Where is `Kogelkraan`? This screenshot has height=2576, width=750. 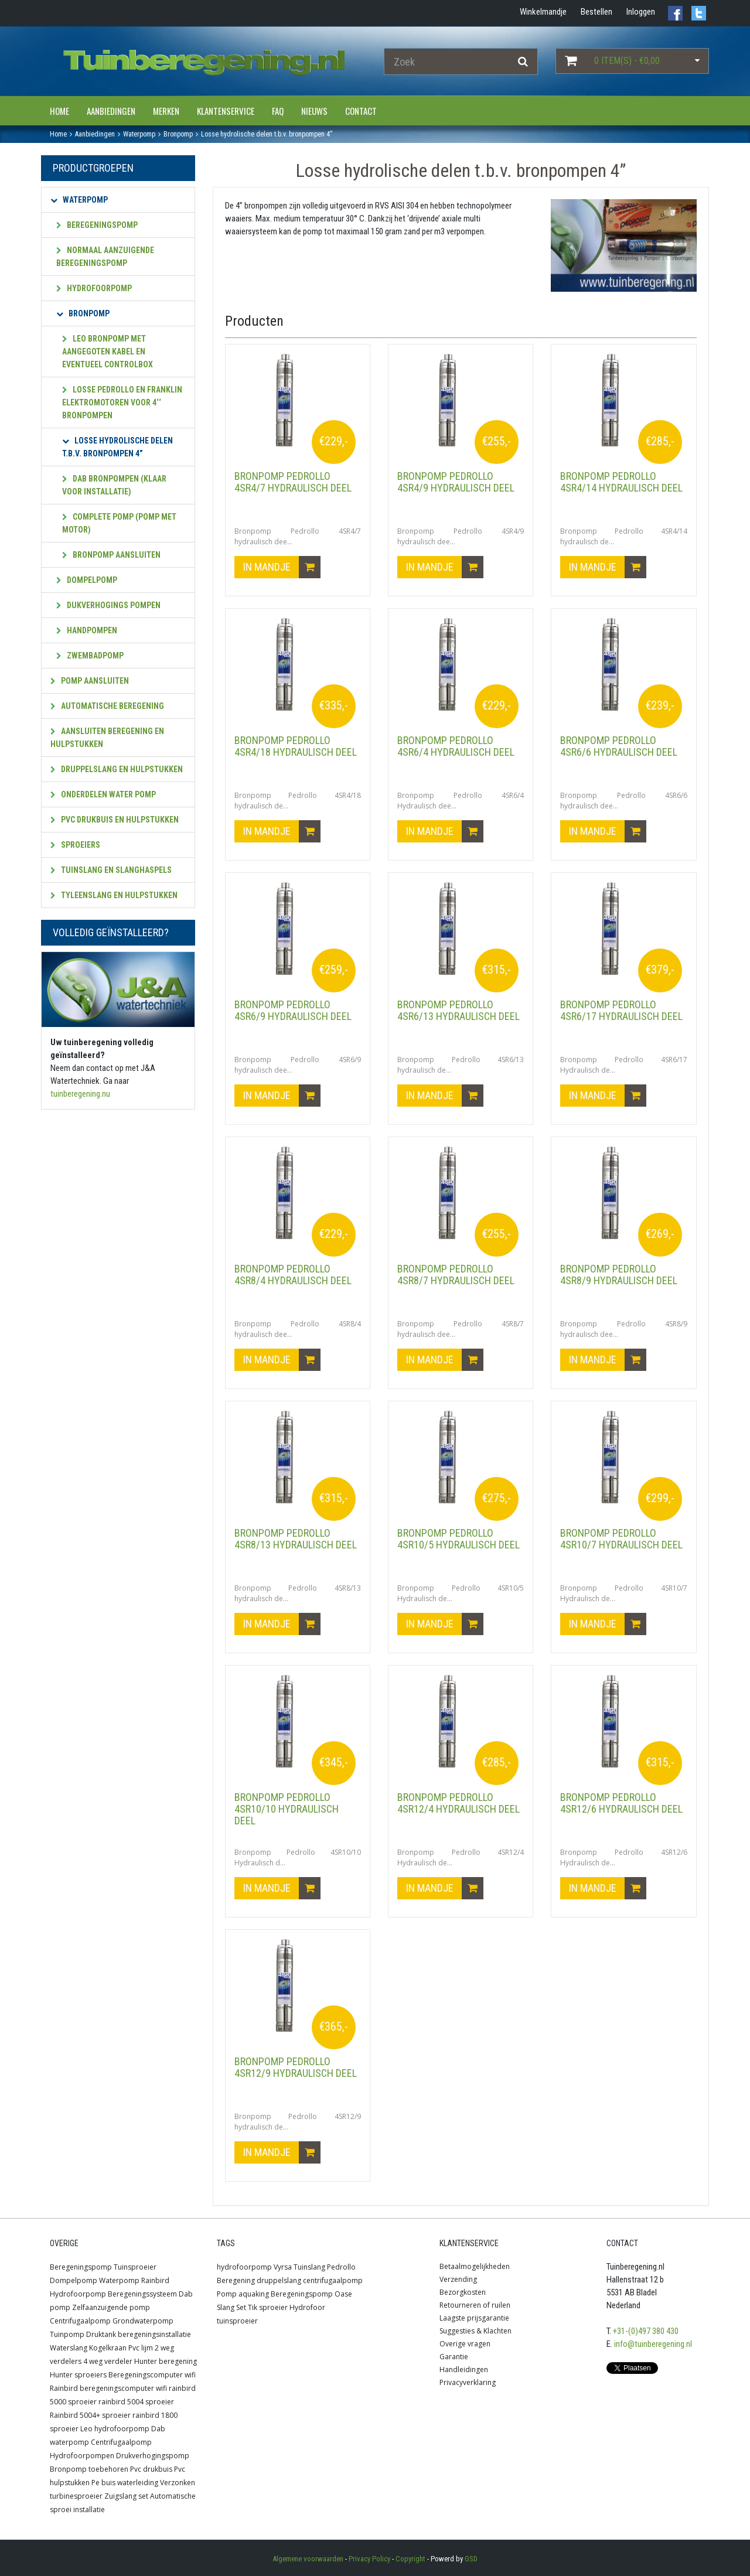 Kogelkraan is located at coordinates (108, 2348).